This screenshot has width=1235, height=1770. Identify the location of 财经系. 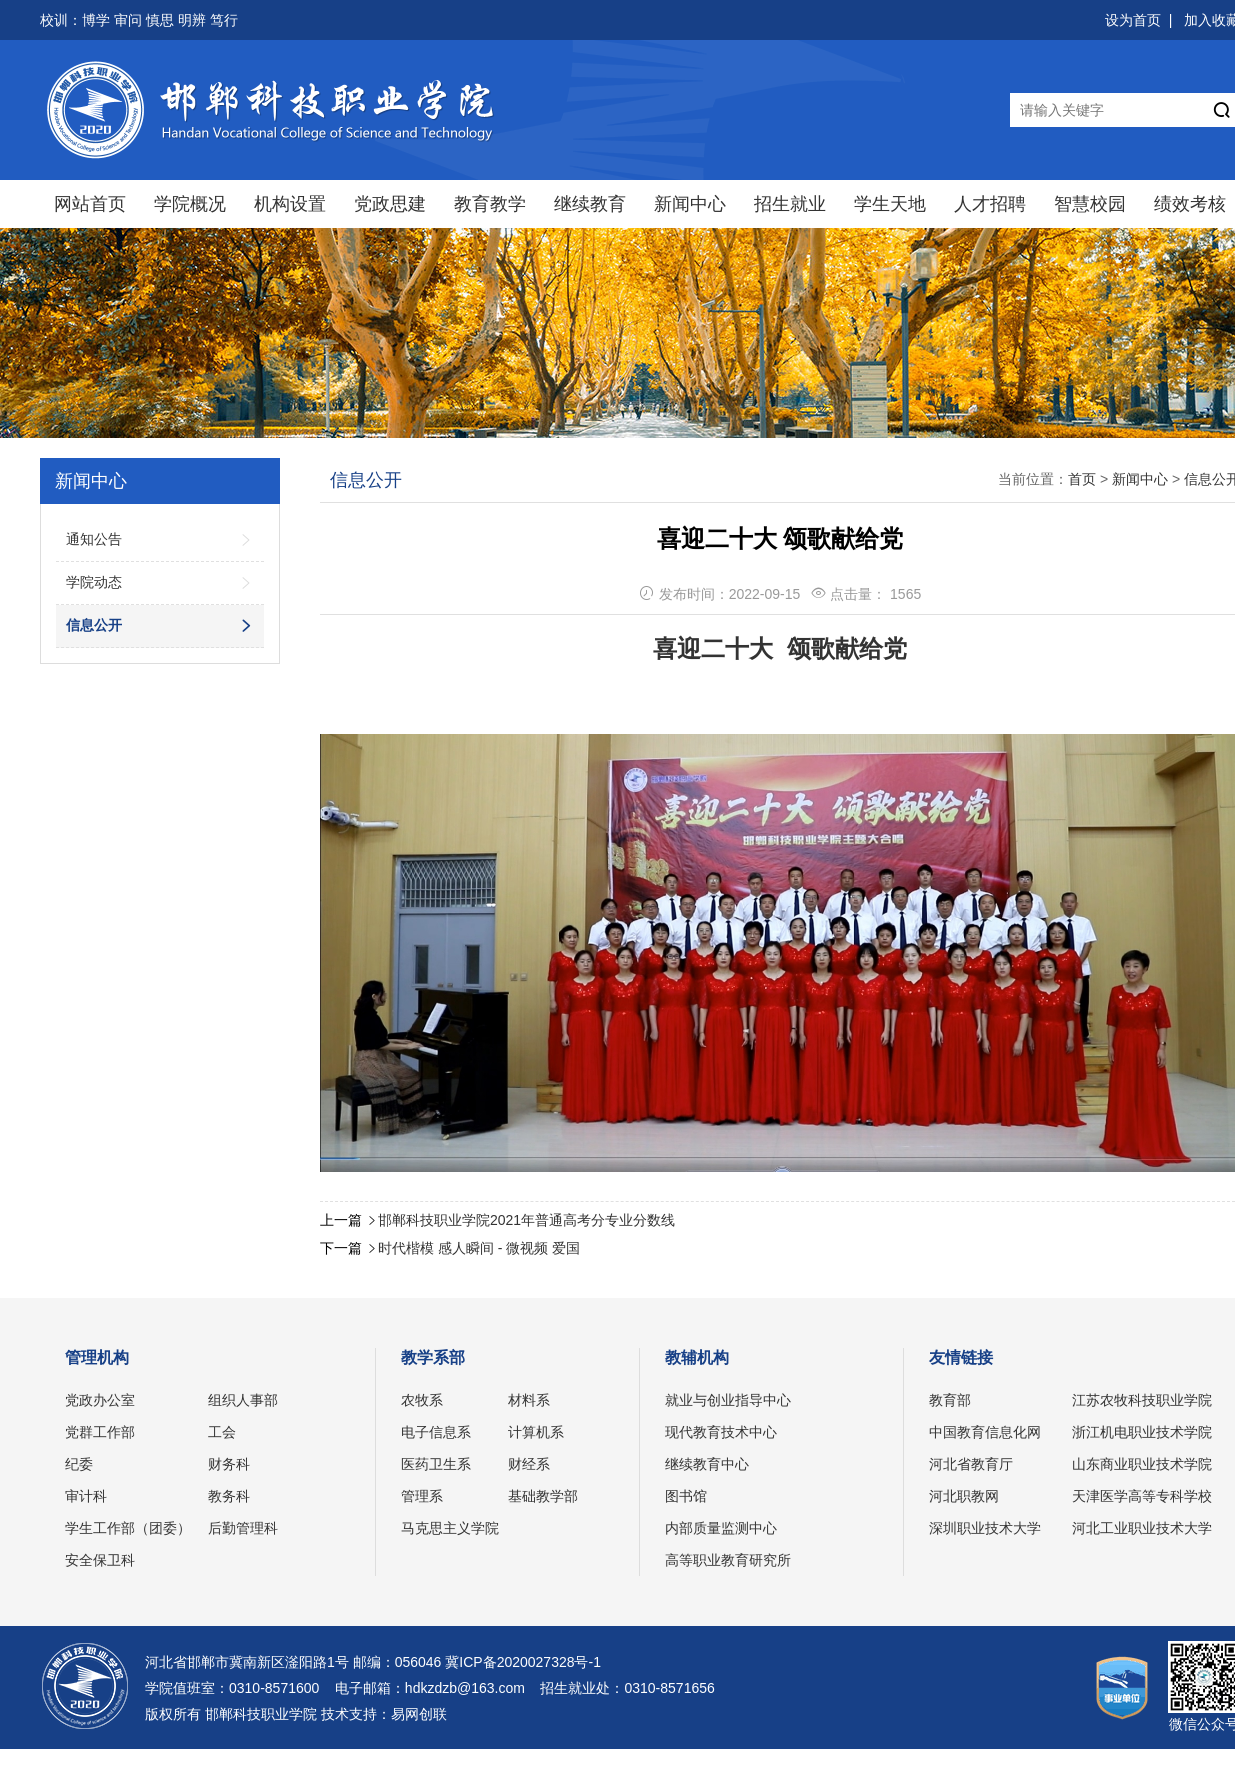
(529, 1464).